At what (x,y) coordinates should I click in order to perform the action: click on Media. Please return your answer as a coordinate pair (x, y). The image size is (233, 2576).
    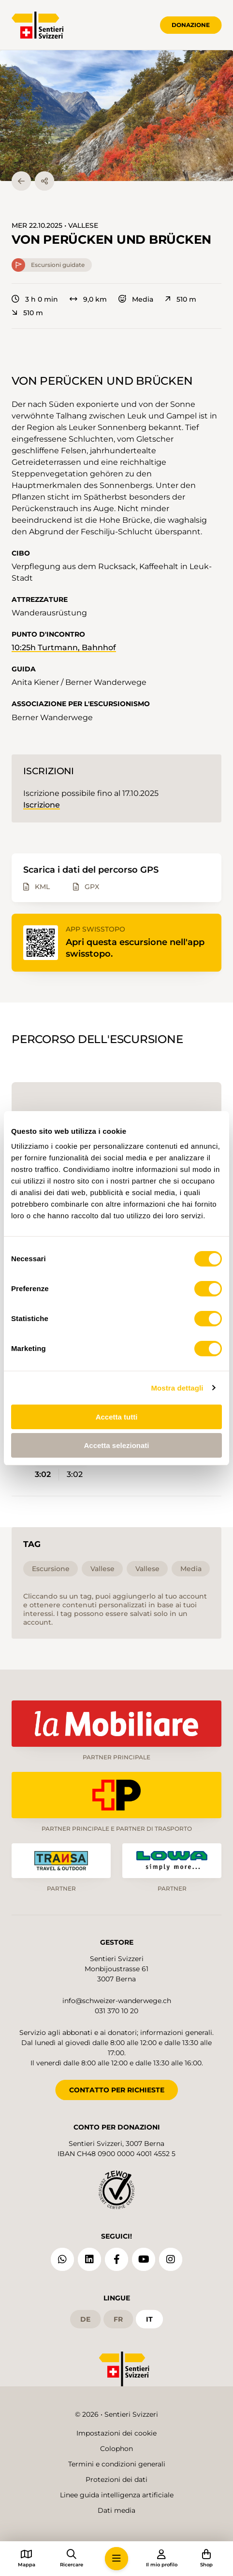
    Looking at the image, I should click on (135, 299).